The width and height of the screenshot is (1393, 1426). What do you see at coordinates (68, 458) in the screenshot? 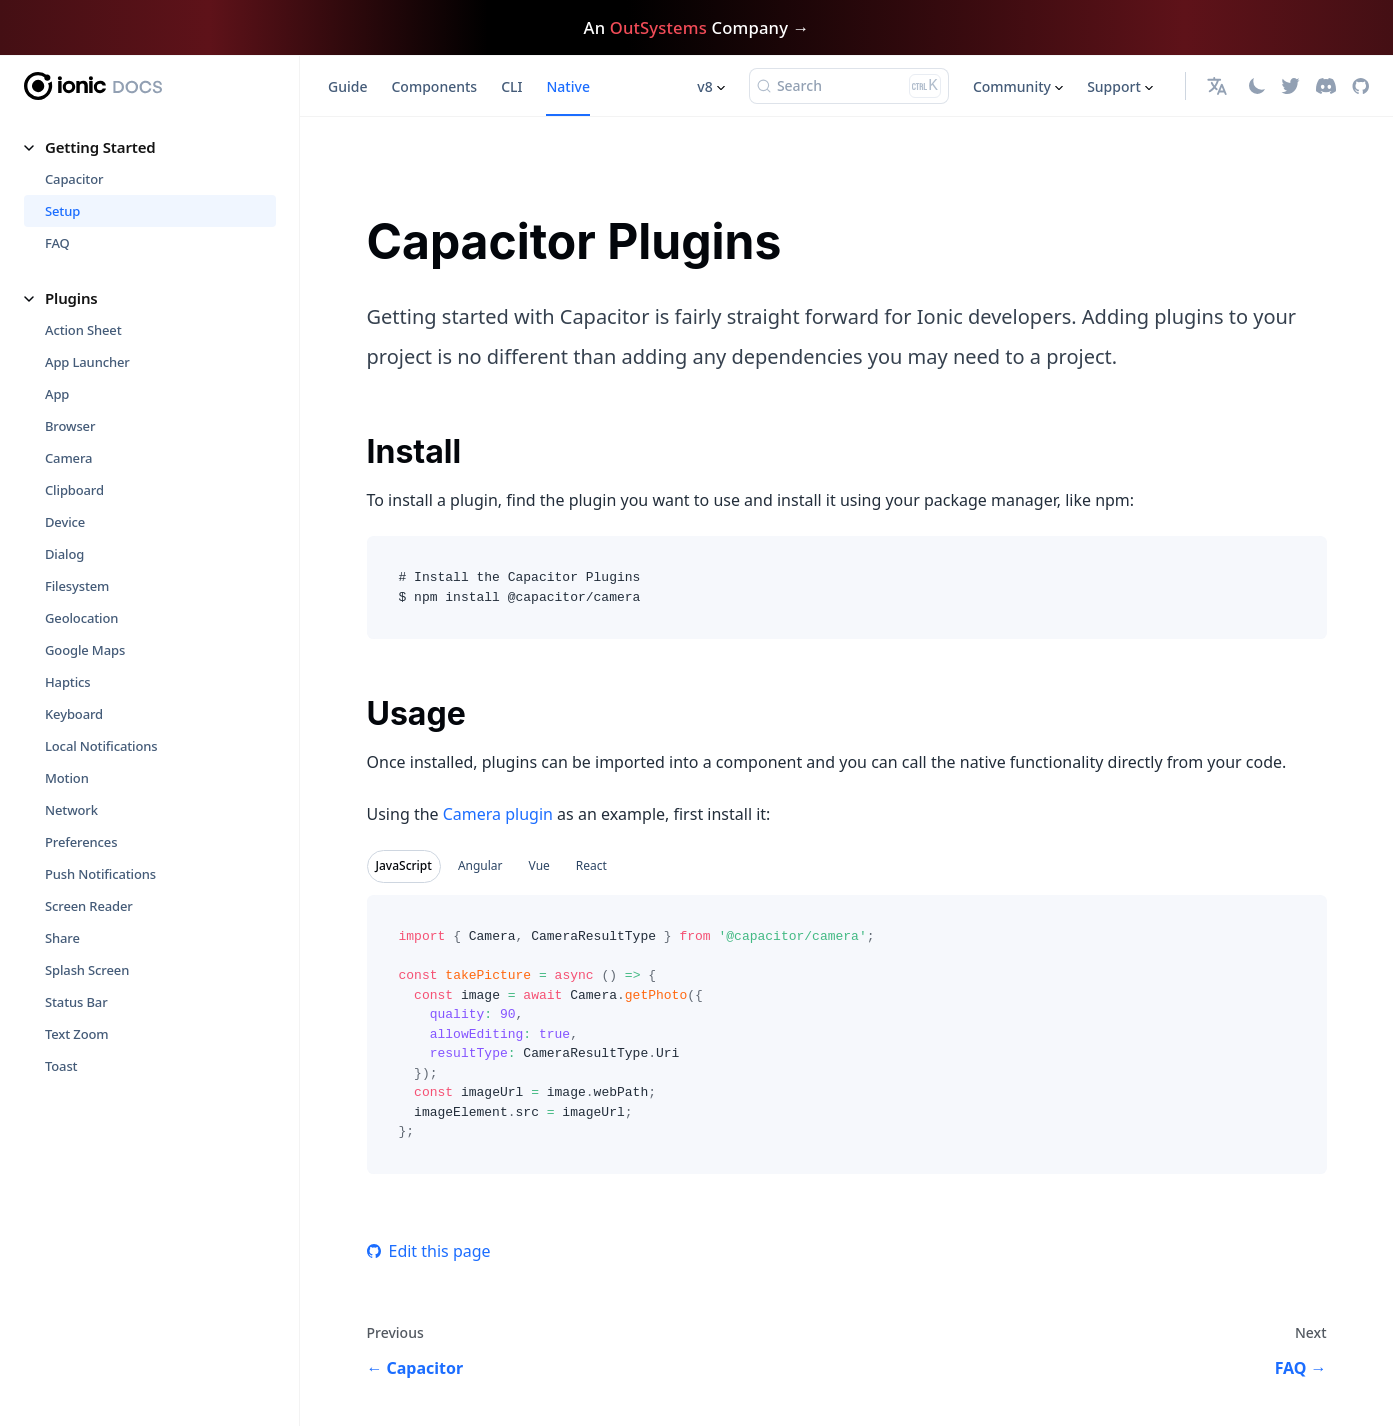
I see `Camera` at bounding box center [68, 458].